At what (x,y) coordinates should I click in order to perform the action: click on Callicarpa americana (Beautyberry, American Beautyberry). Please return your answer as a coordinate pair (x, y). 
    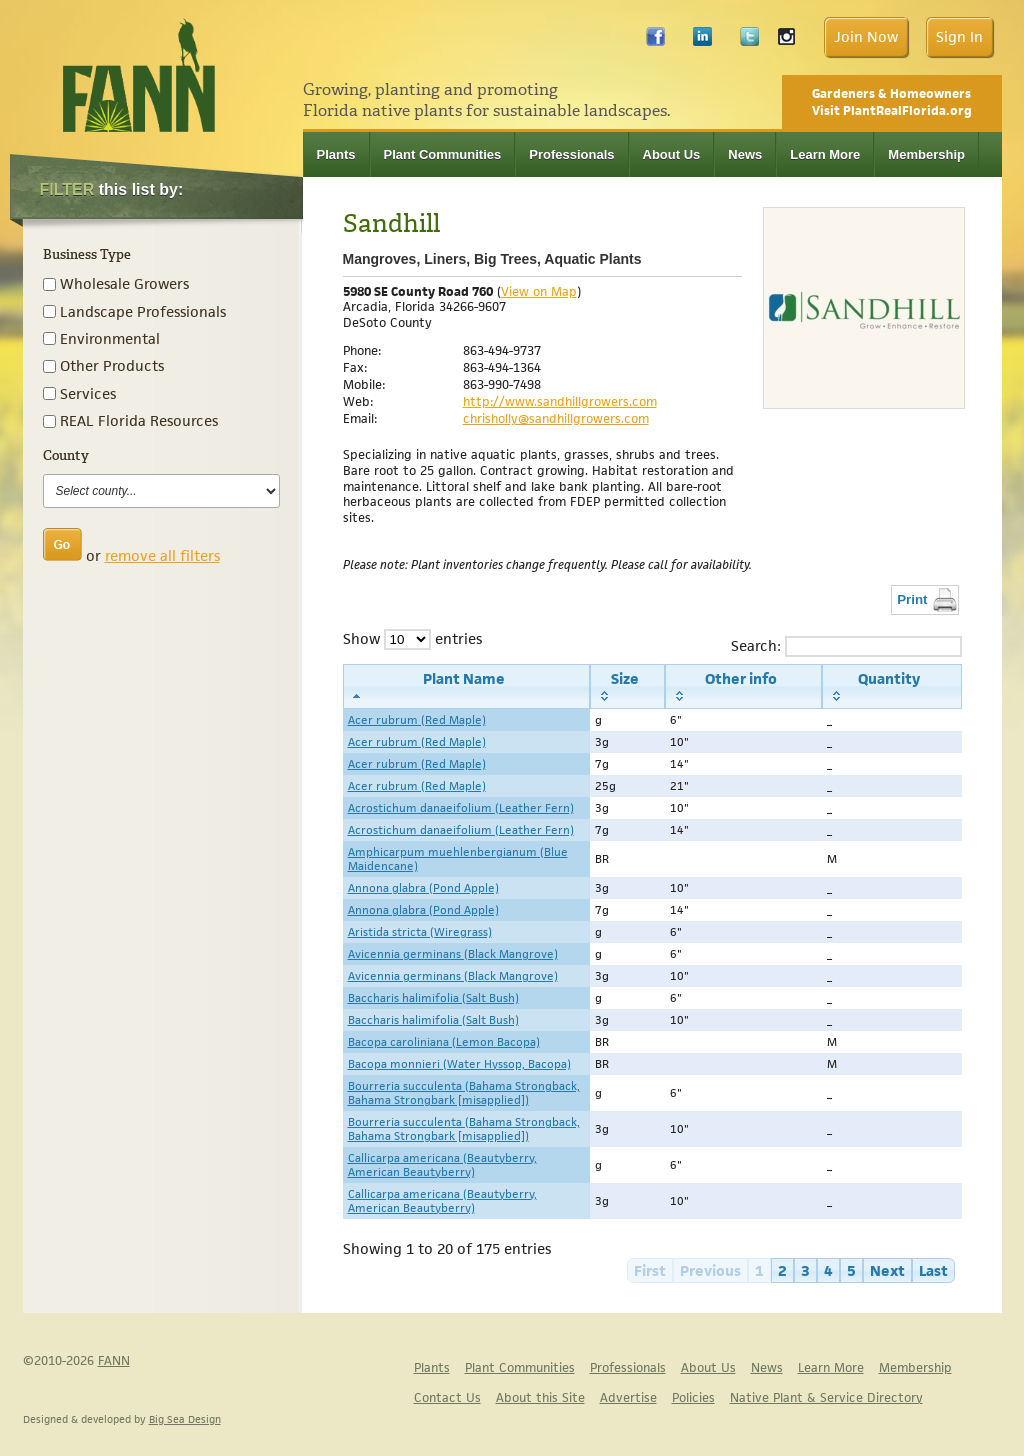
    Looking at the image, I should click on (442, 1165).